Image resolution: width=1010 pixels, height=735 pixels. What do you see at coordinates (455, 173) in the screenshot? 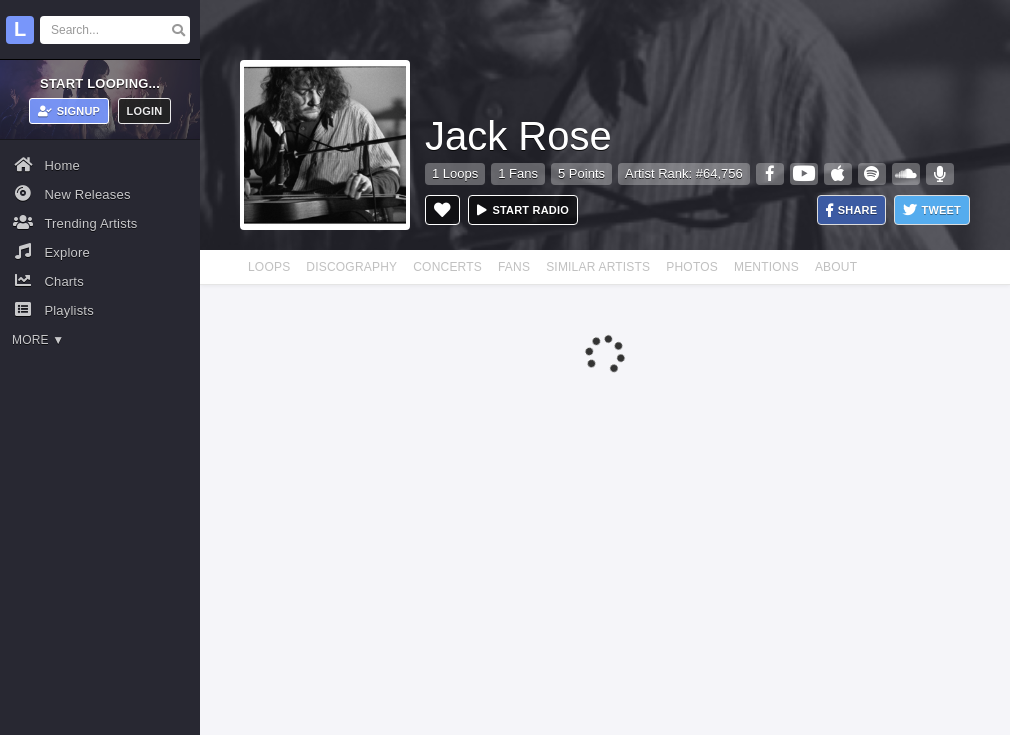
I see `1 Loops` at bounding box center [455, 173].